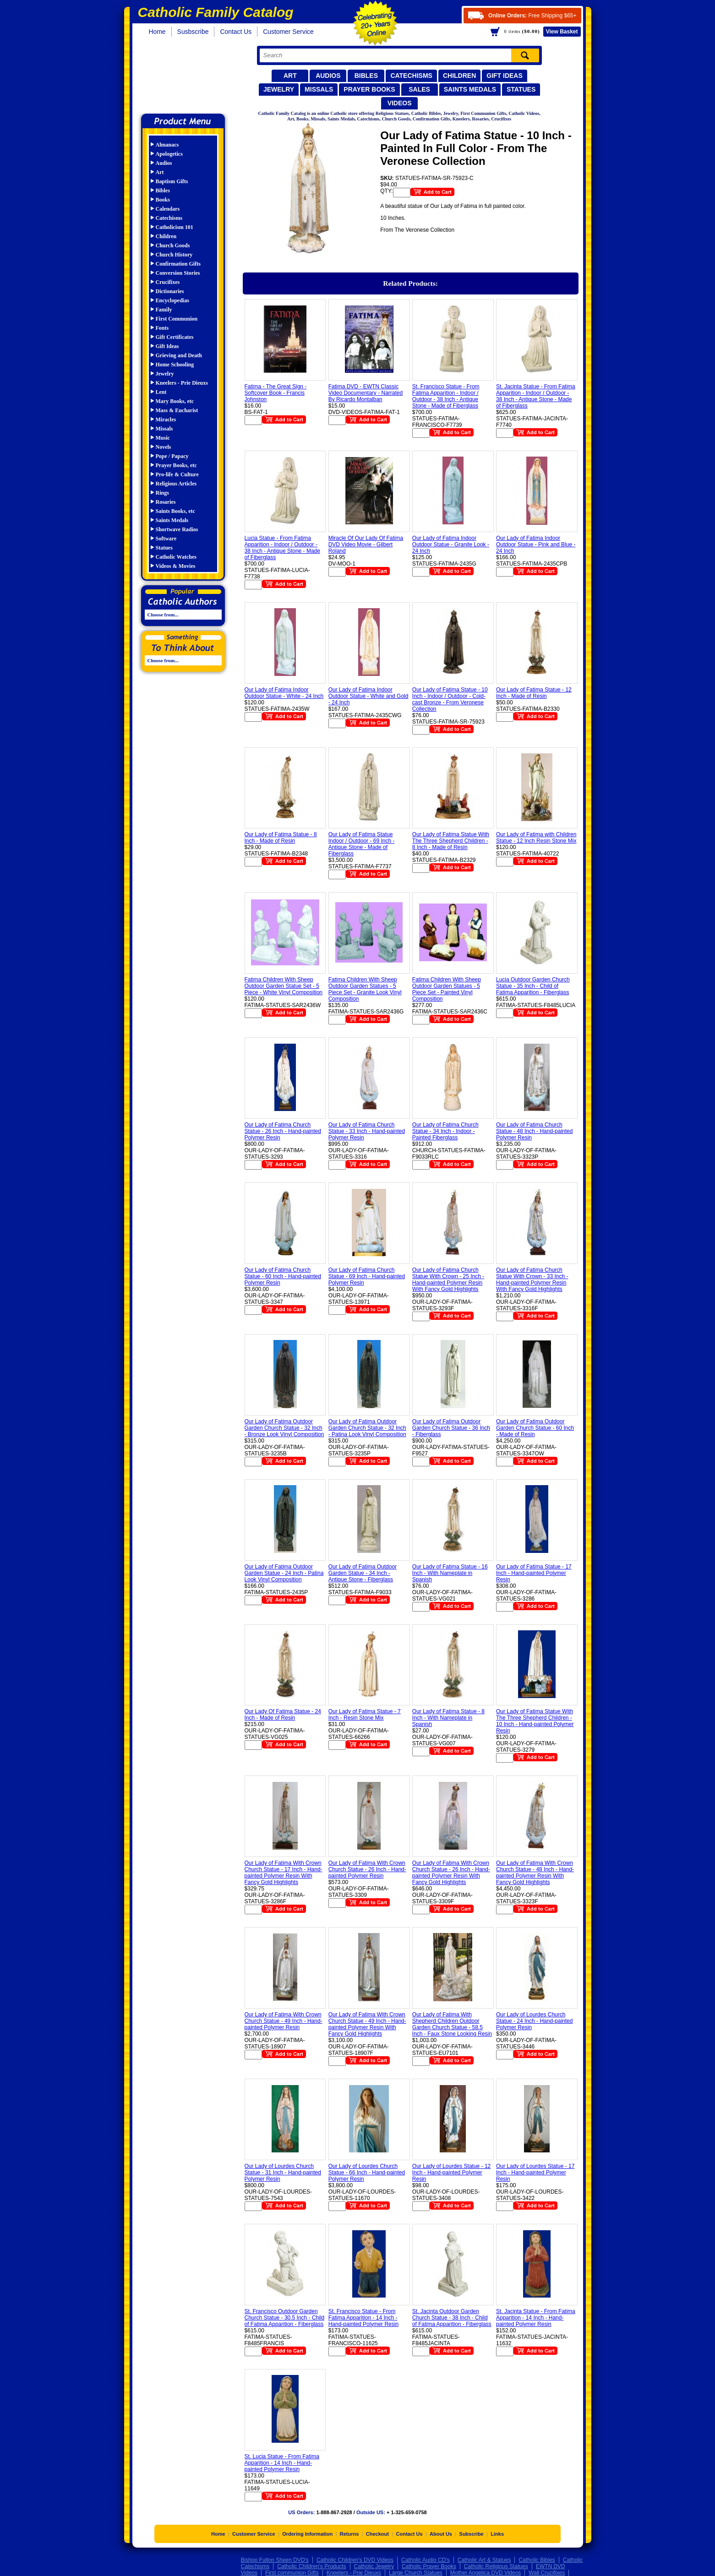 The image size is (715, 2576). What do you see at coordinates (451, 2317) in the screenshot?
I see `St. Jacinta Outdoor Garden Church Statue - 38 Inch - Child of Fatima Apparition - Fiberglass` at bounding box center [451, 2317].